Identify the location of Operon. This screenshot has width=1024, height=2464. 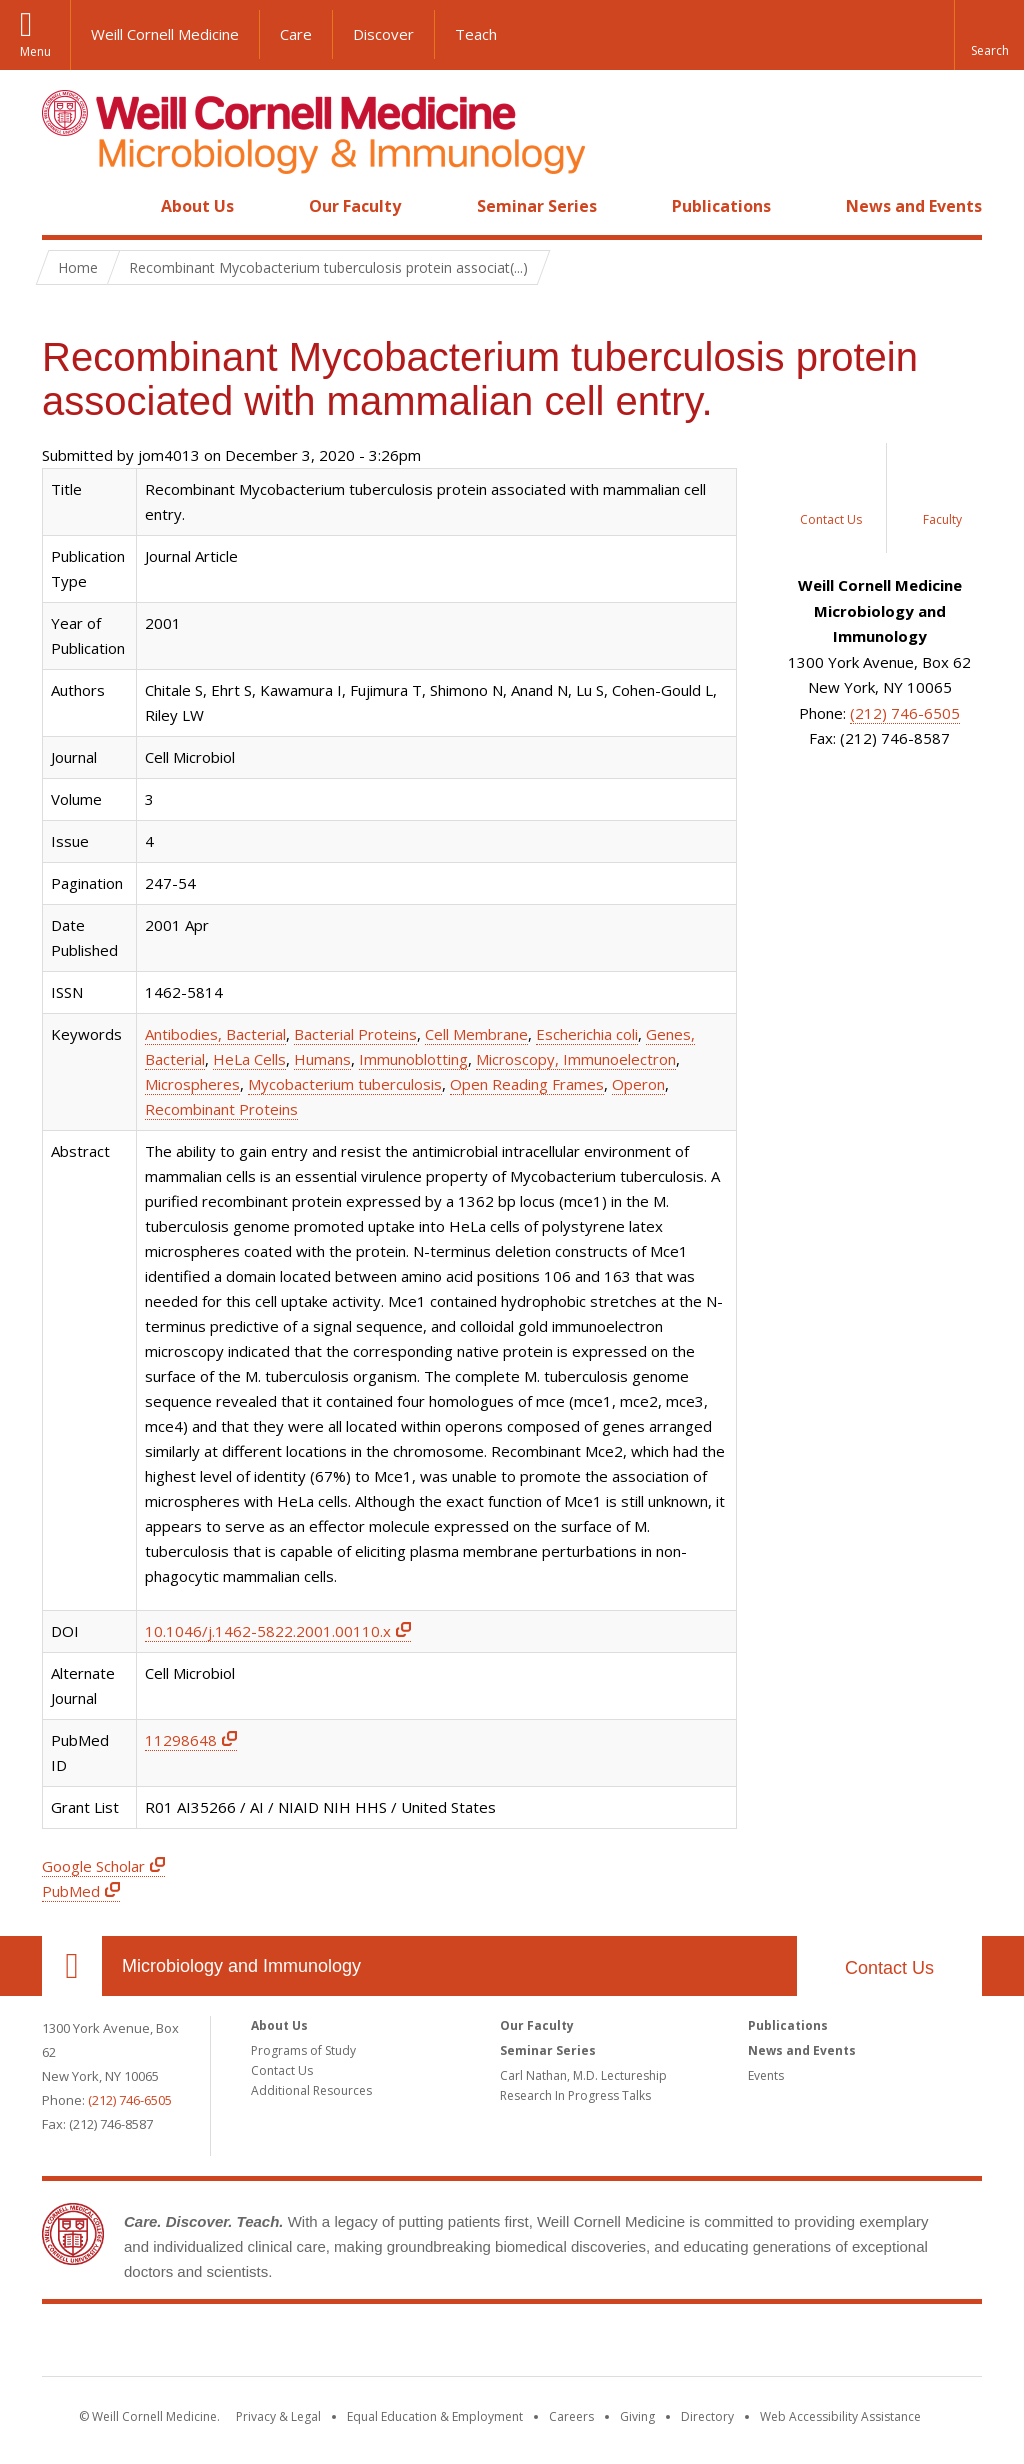
(638, 1084).